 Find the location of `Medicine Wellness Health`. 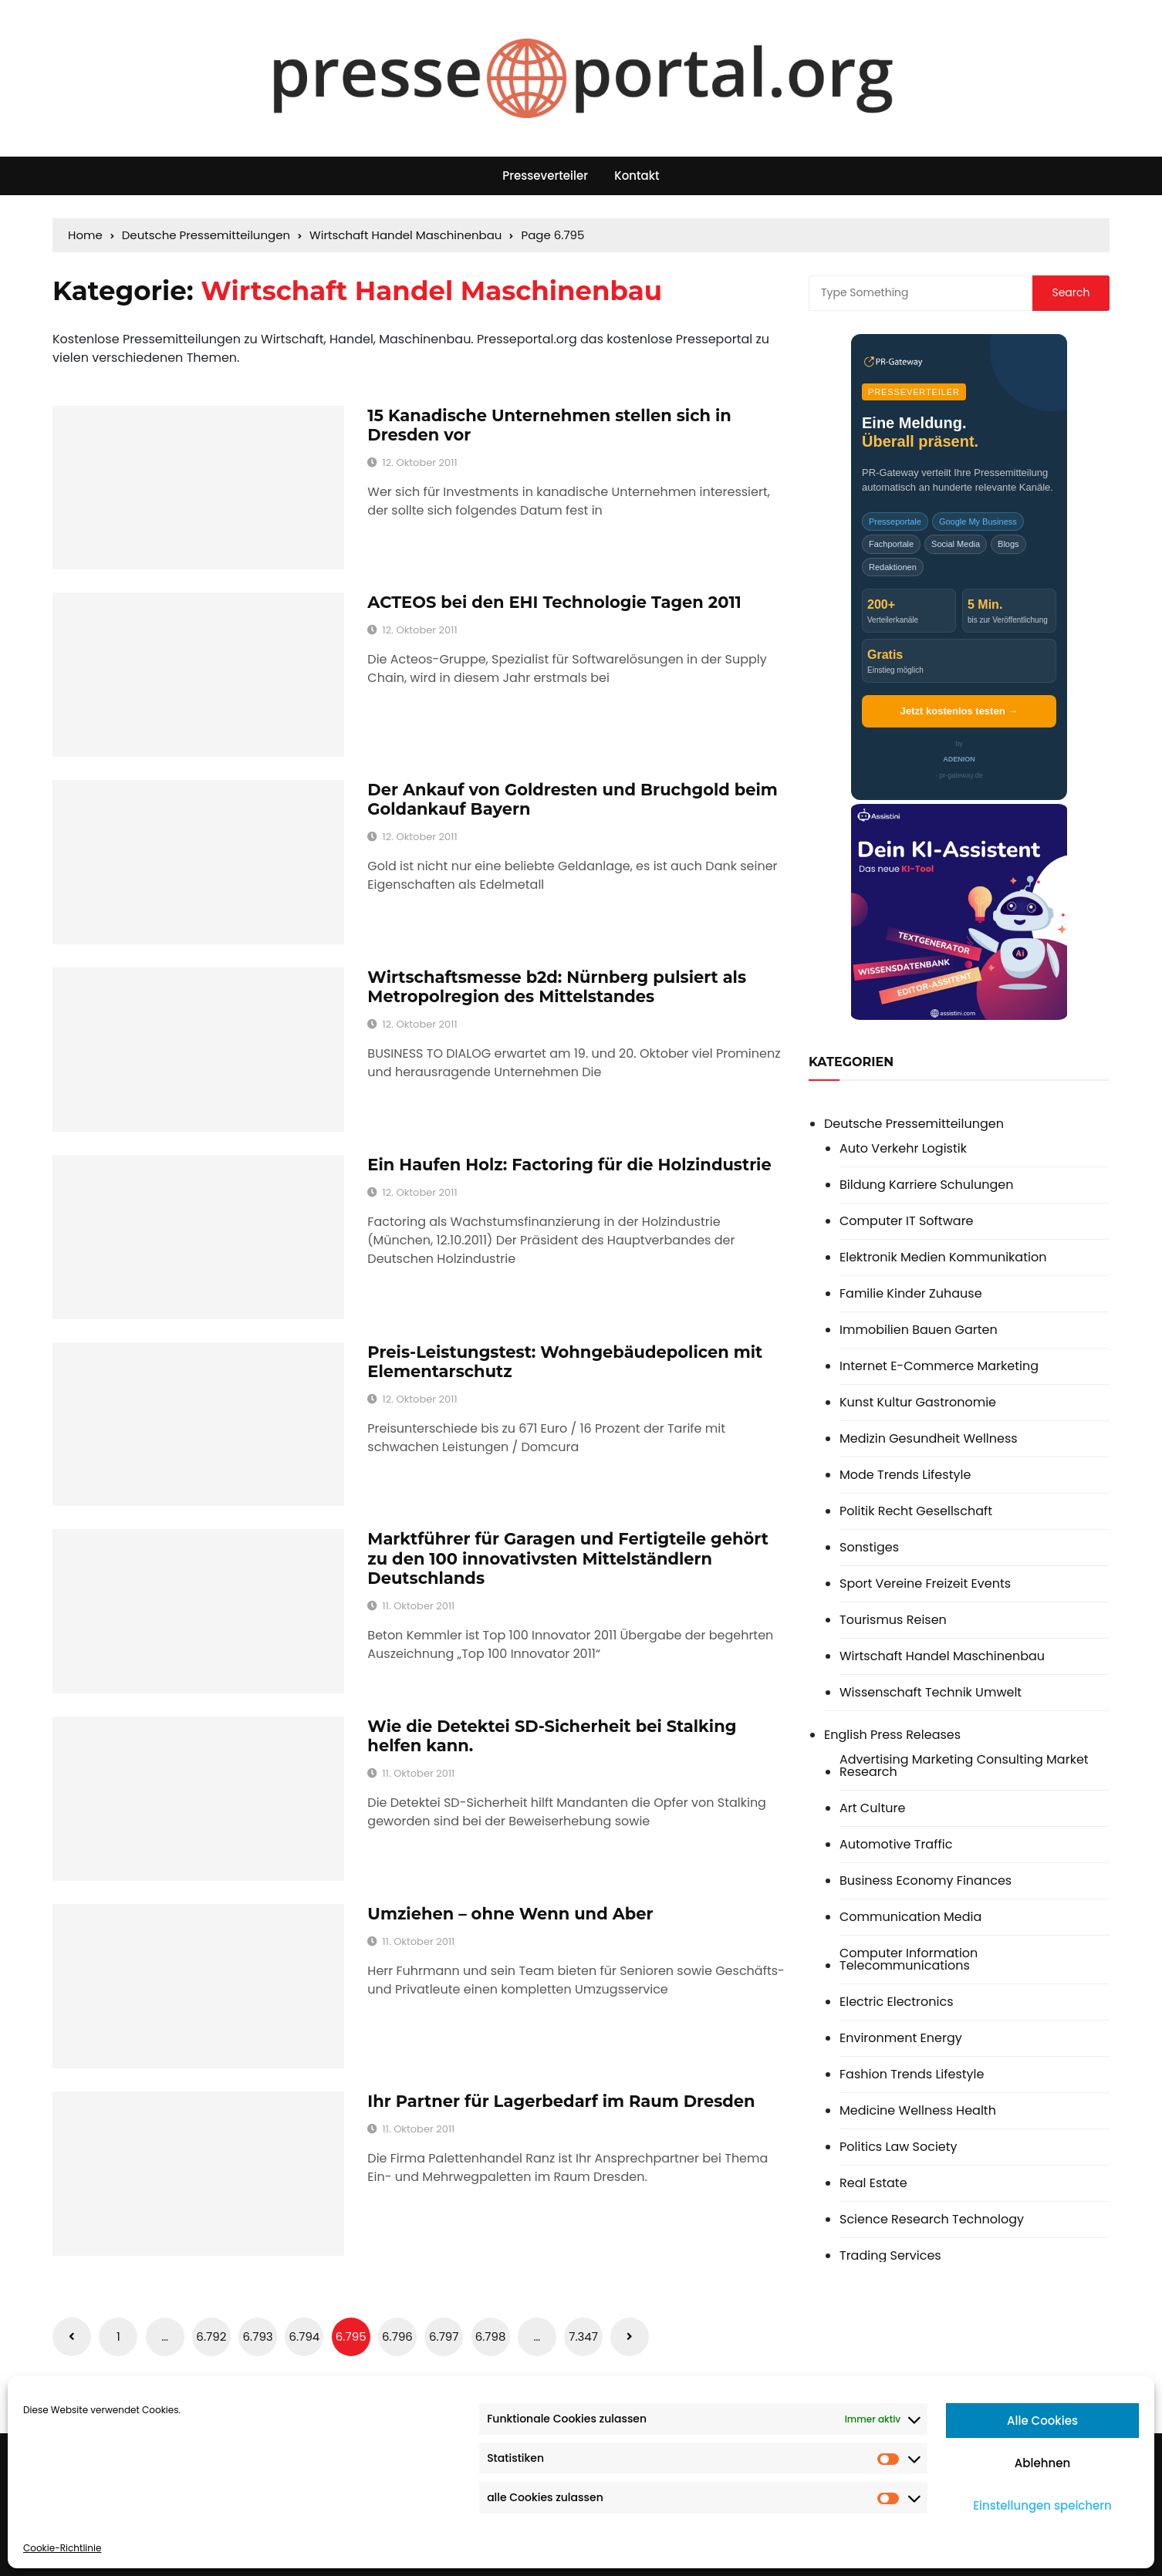

Medicine Wellness Health is located at coordinates (917, 2111).